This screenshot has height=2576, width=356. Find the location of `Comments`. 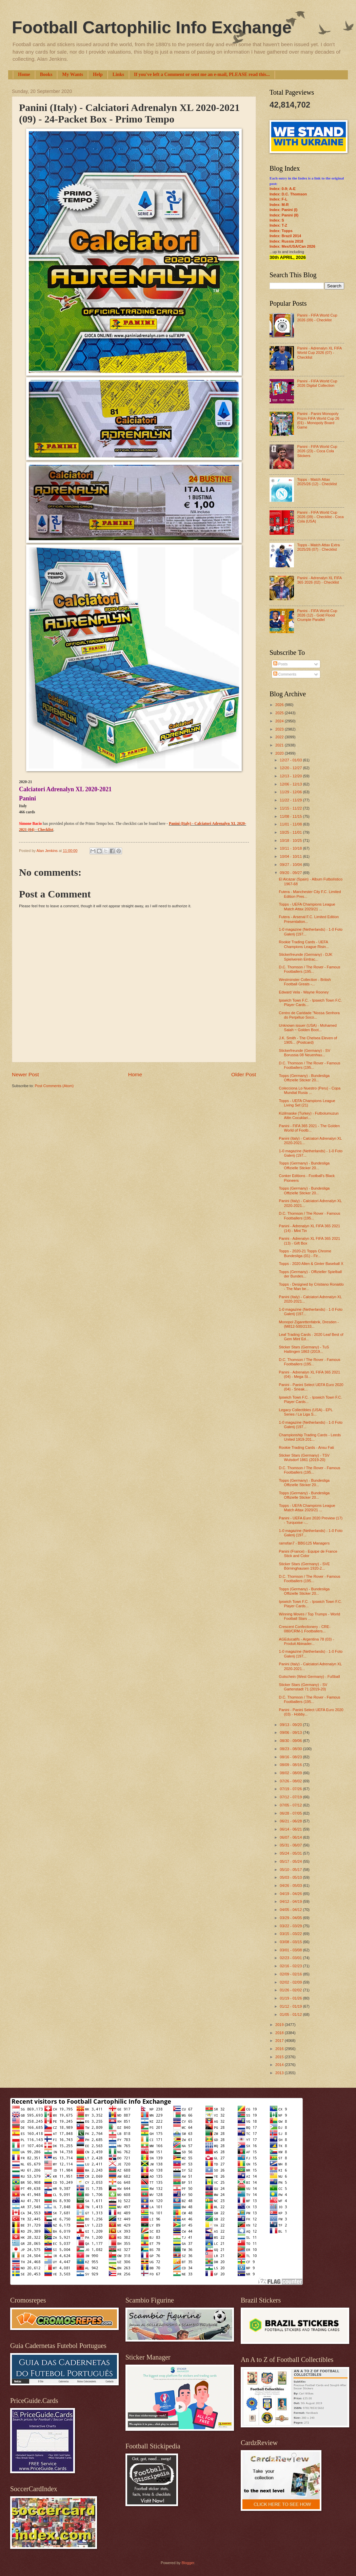

Comments is located at coordinates (284, 674).